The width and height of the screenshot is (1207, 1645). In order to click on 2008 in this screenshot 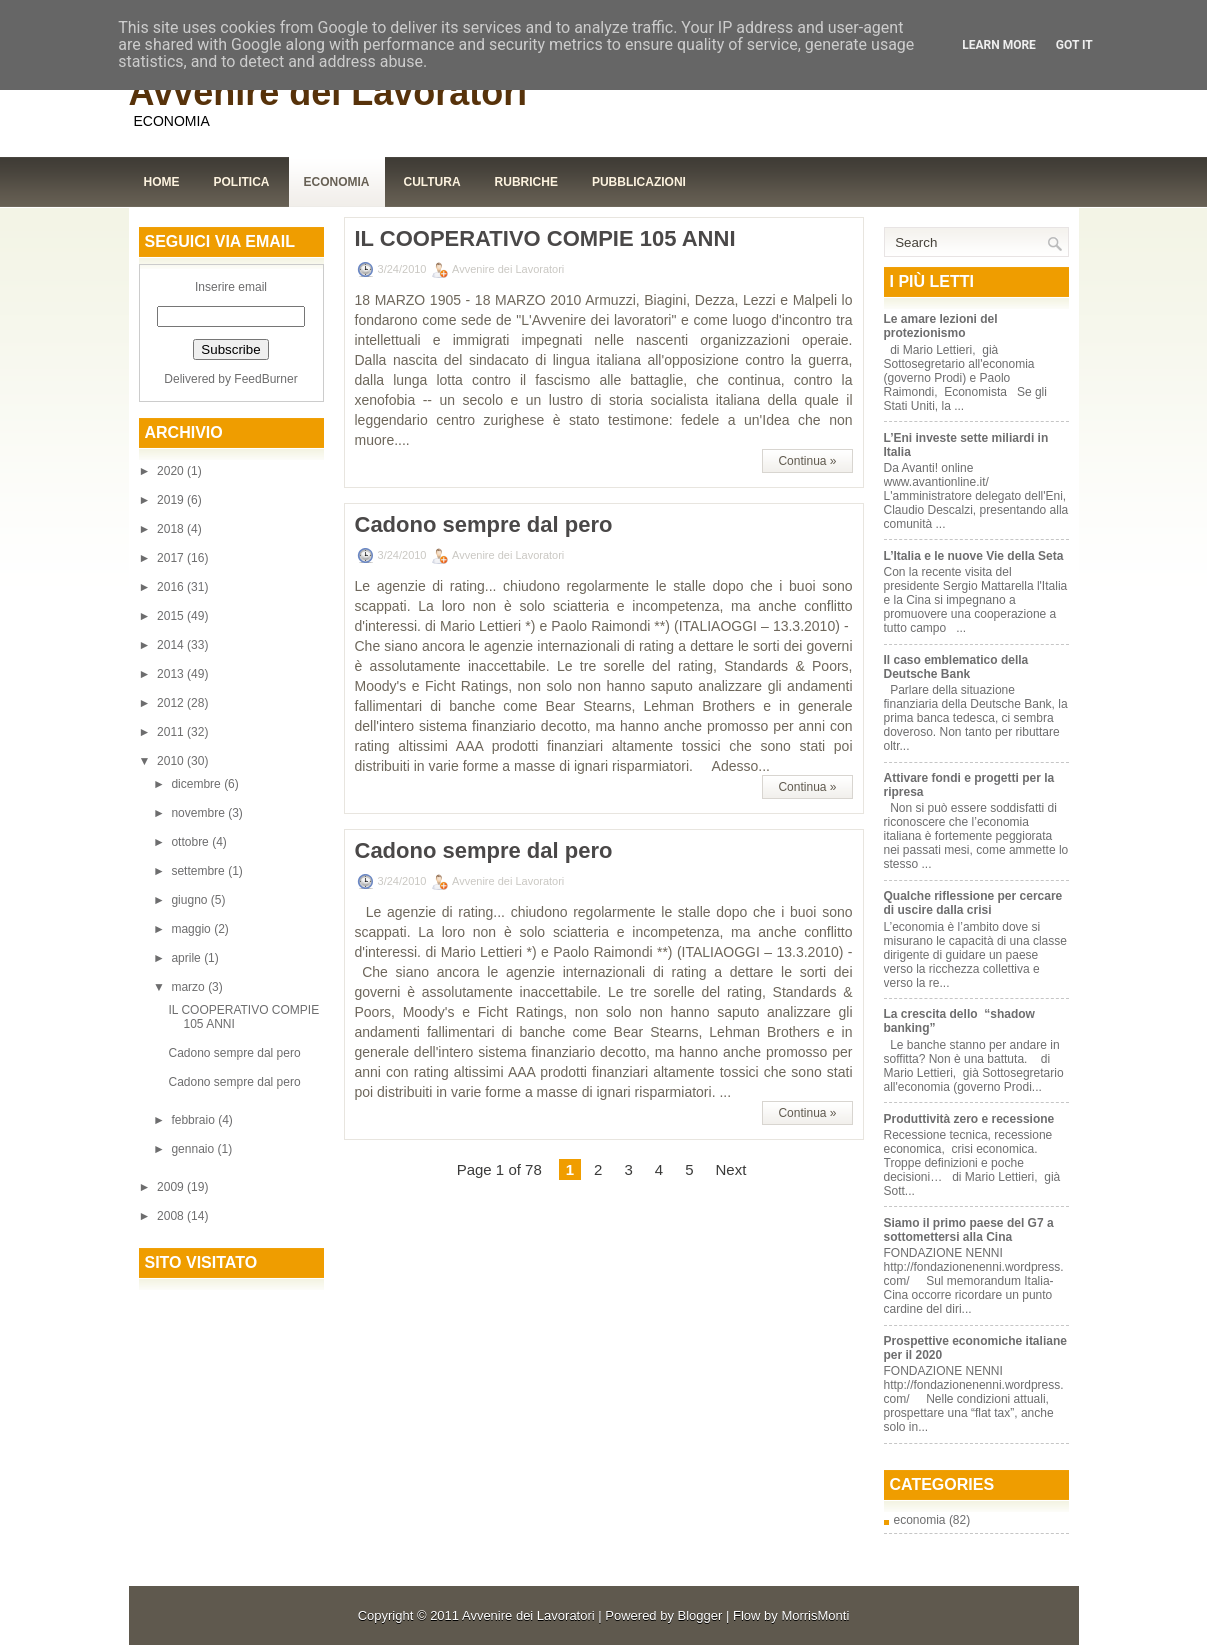, I will do `click(172, 1216)`.